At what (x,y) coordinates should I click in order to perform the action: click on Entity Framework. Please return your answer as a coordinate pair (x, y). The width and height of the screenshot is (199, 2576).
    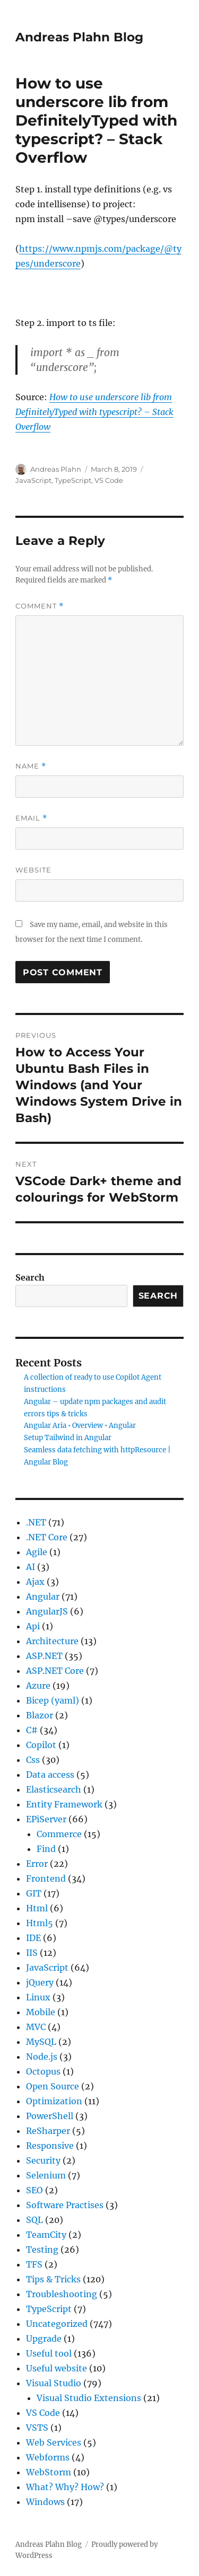
    Looking at the image, I should click on (64, 1804).